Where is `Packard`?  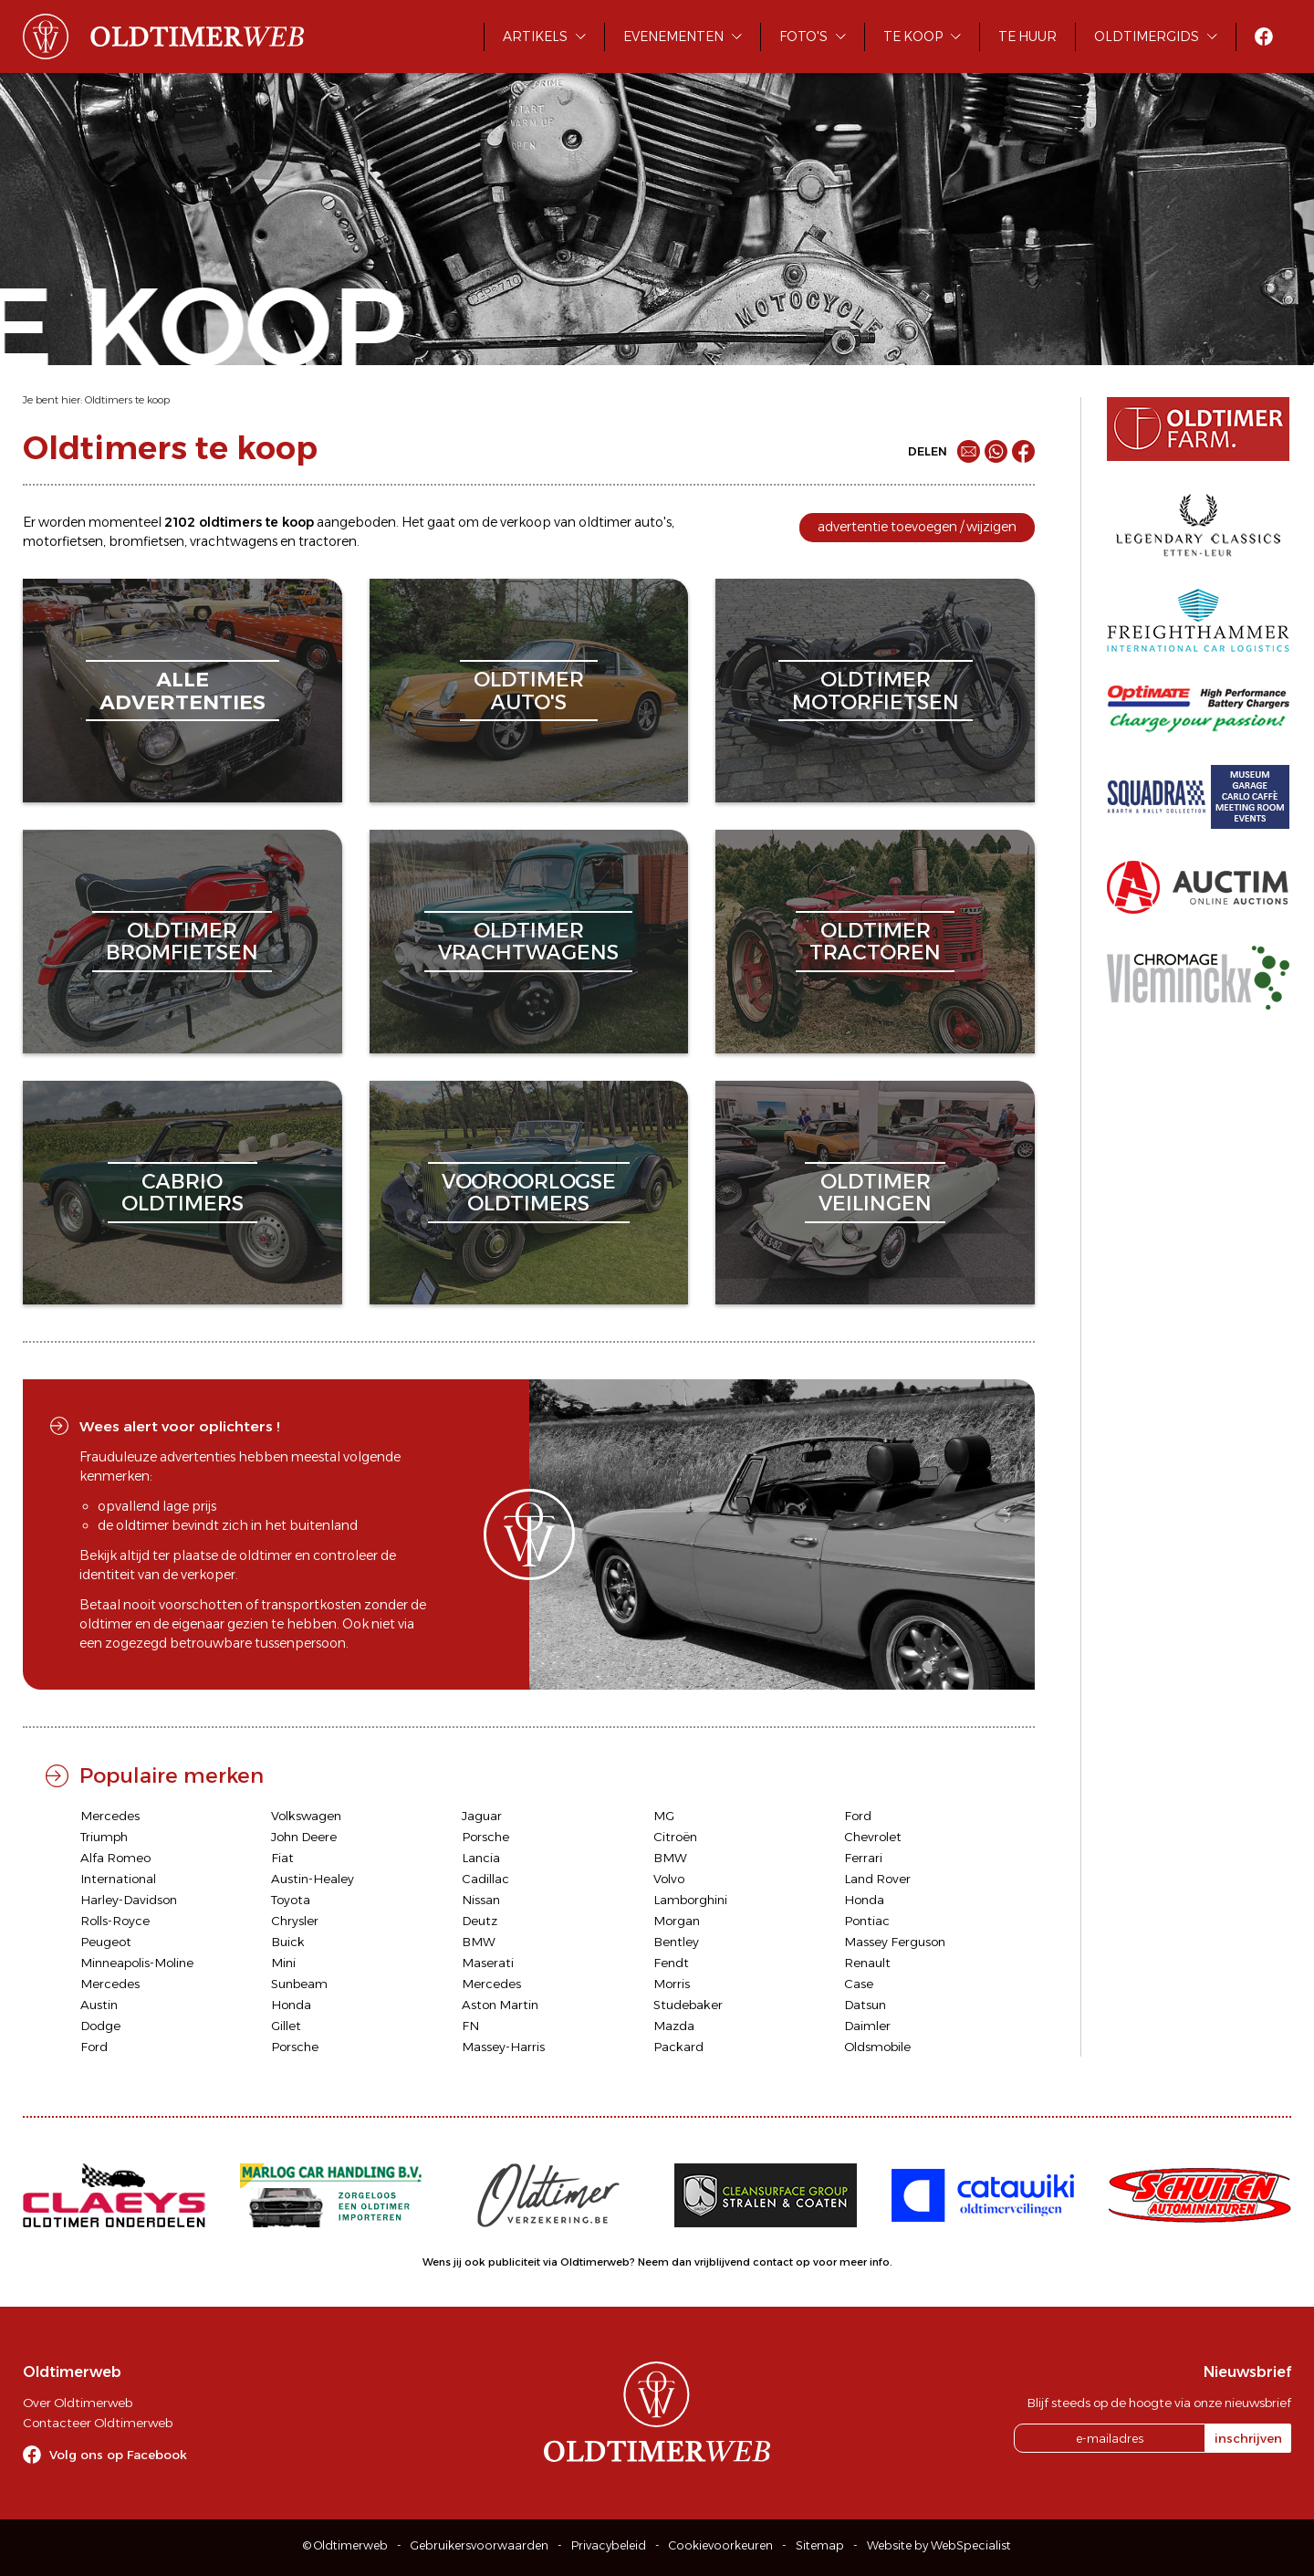 Packard is located at coordinates (678, 2046).